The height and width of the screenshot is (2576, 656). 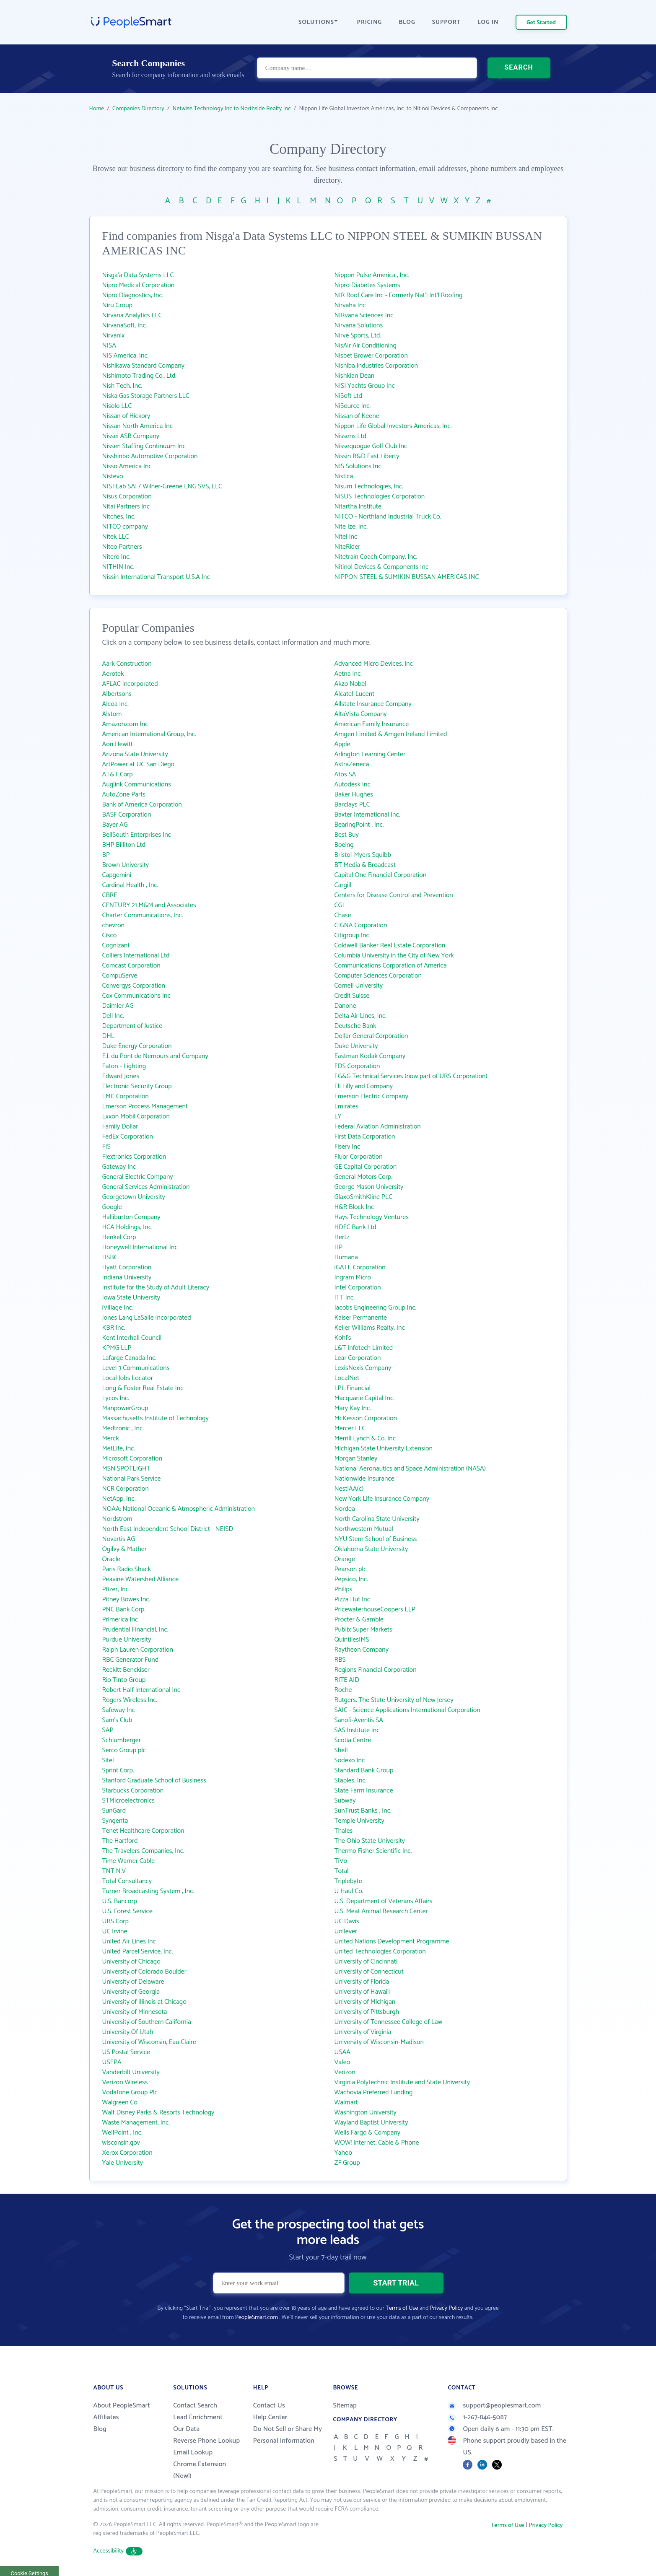 What do you see at coordinates (144, 1971) in the screenshot?
I see `University of Colorado Boulder` at bounding box center [144, 1971].